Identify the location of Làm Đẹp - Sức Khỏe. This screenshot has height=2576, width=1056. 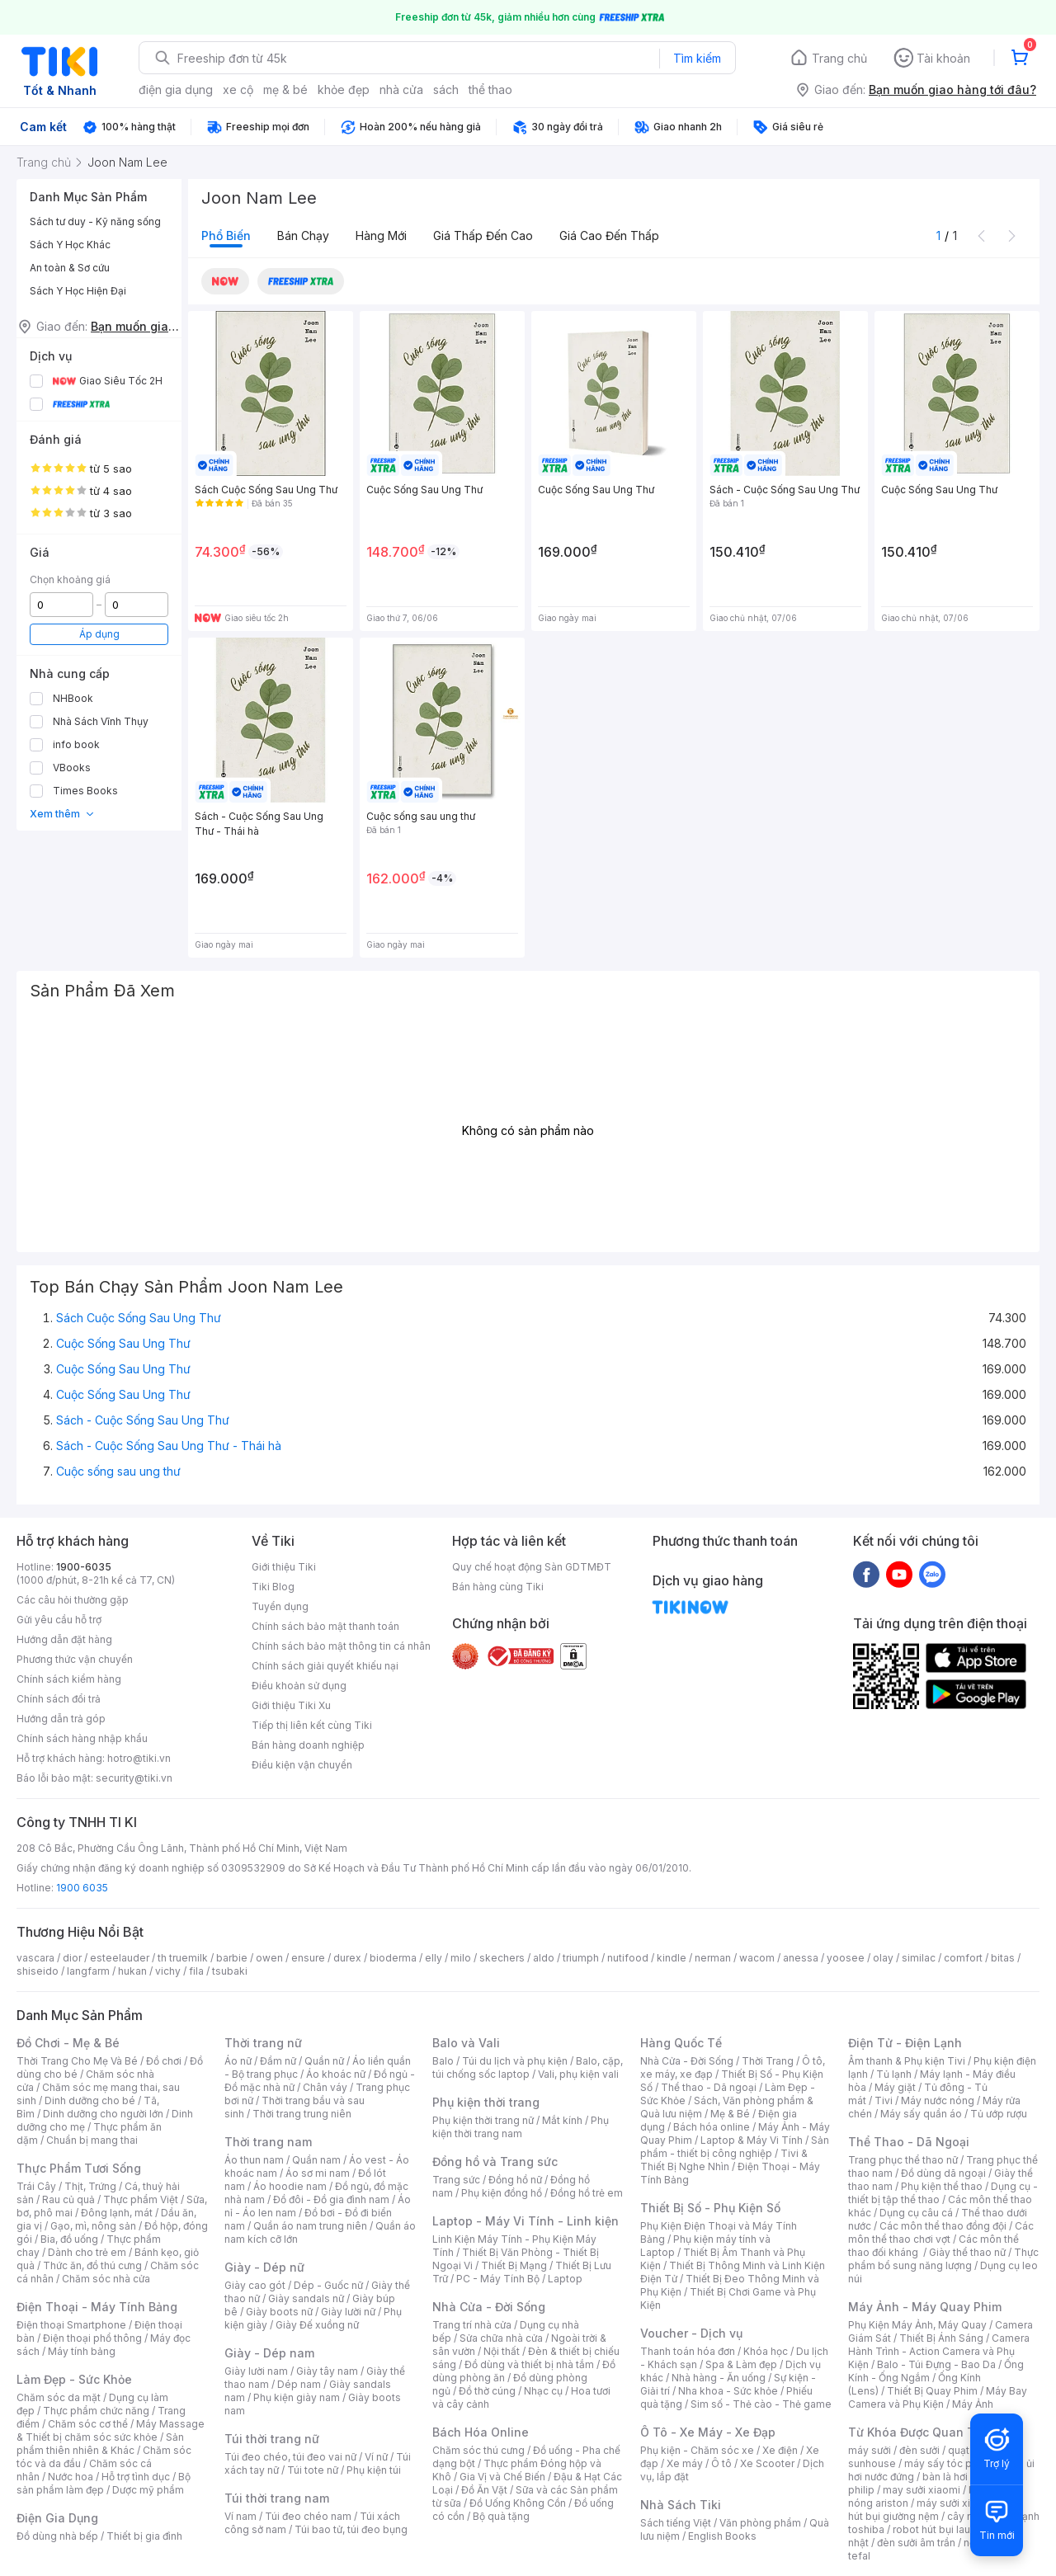
(74, 2379).